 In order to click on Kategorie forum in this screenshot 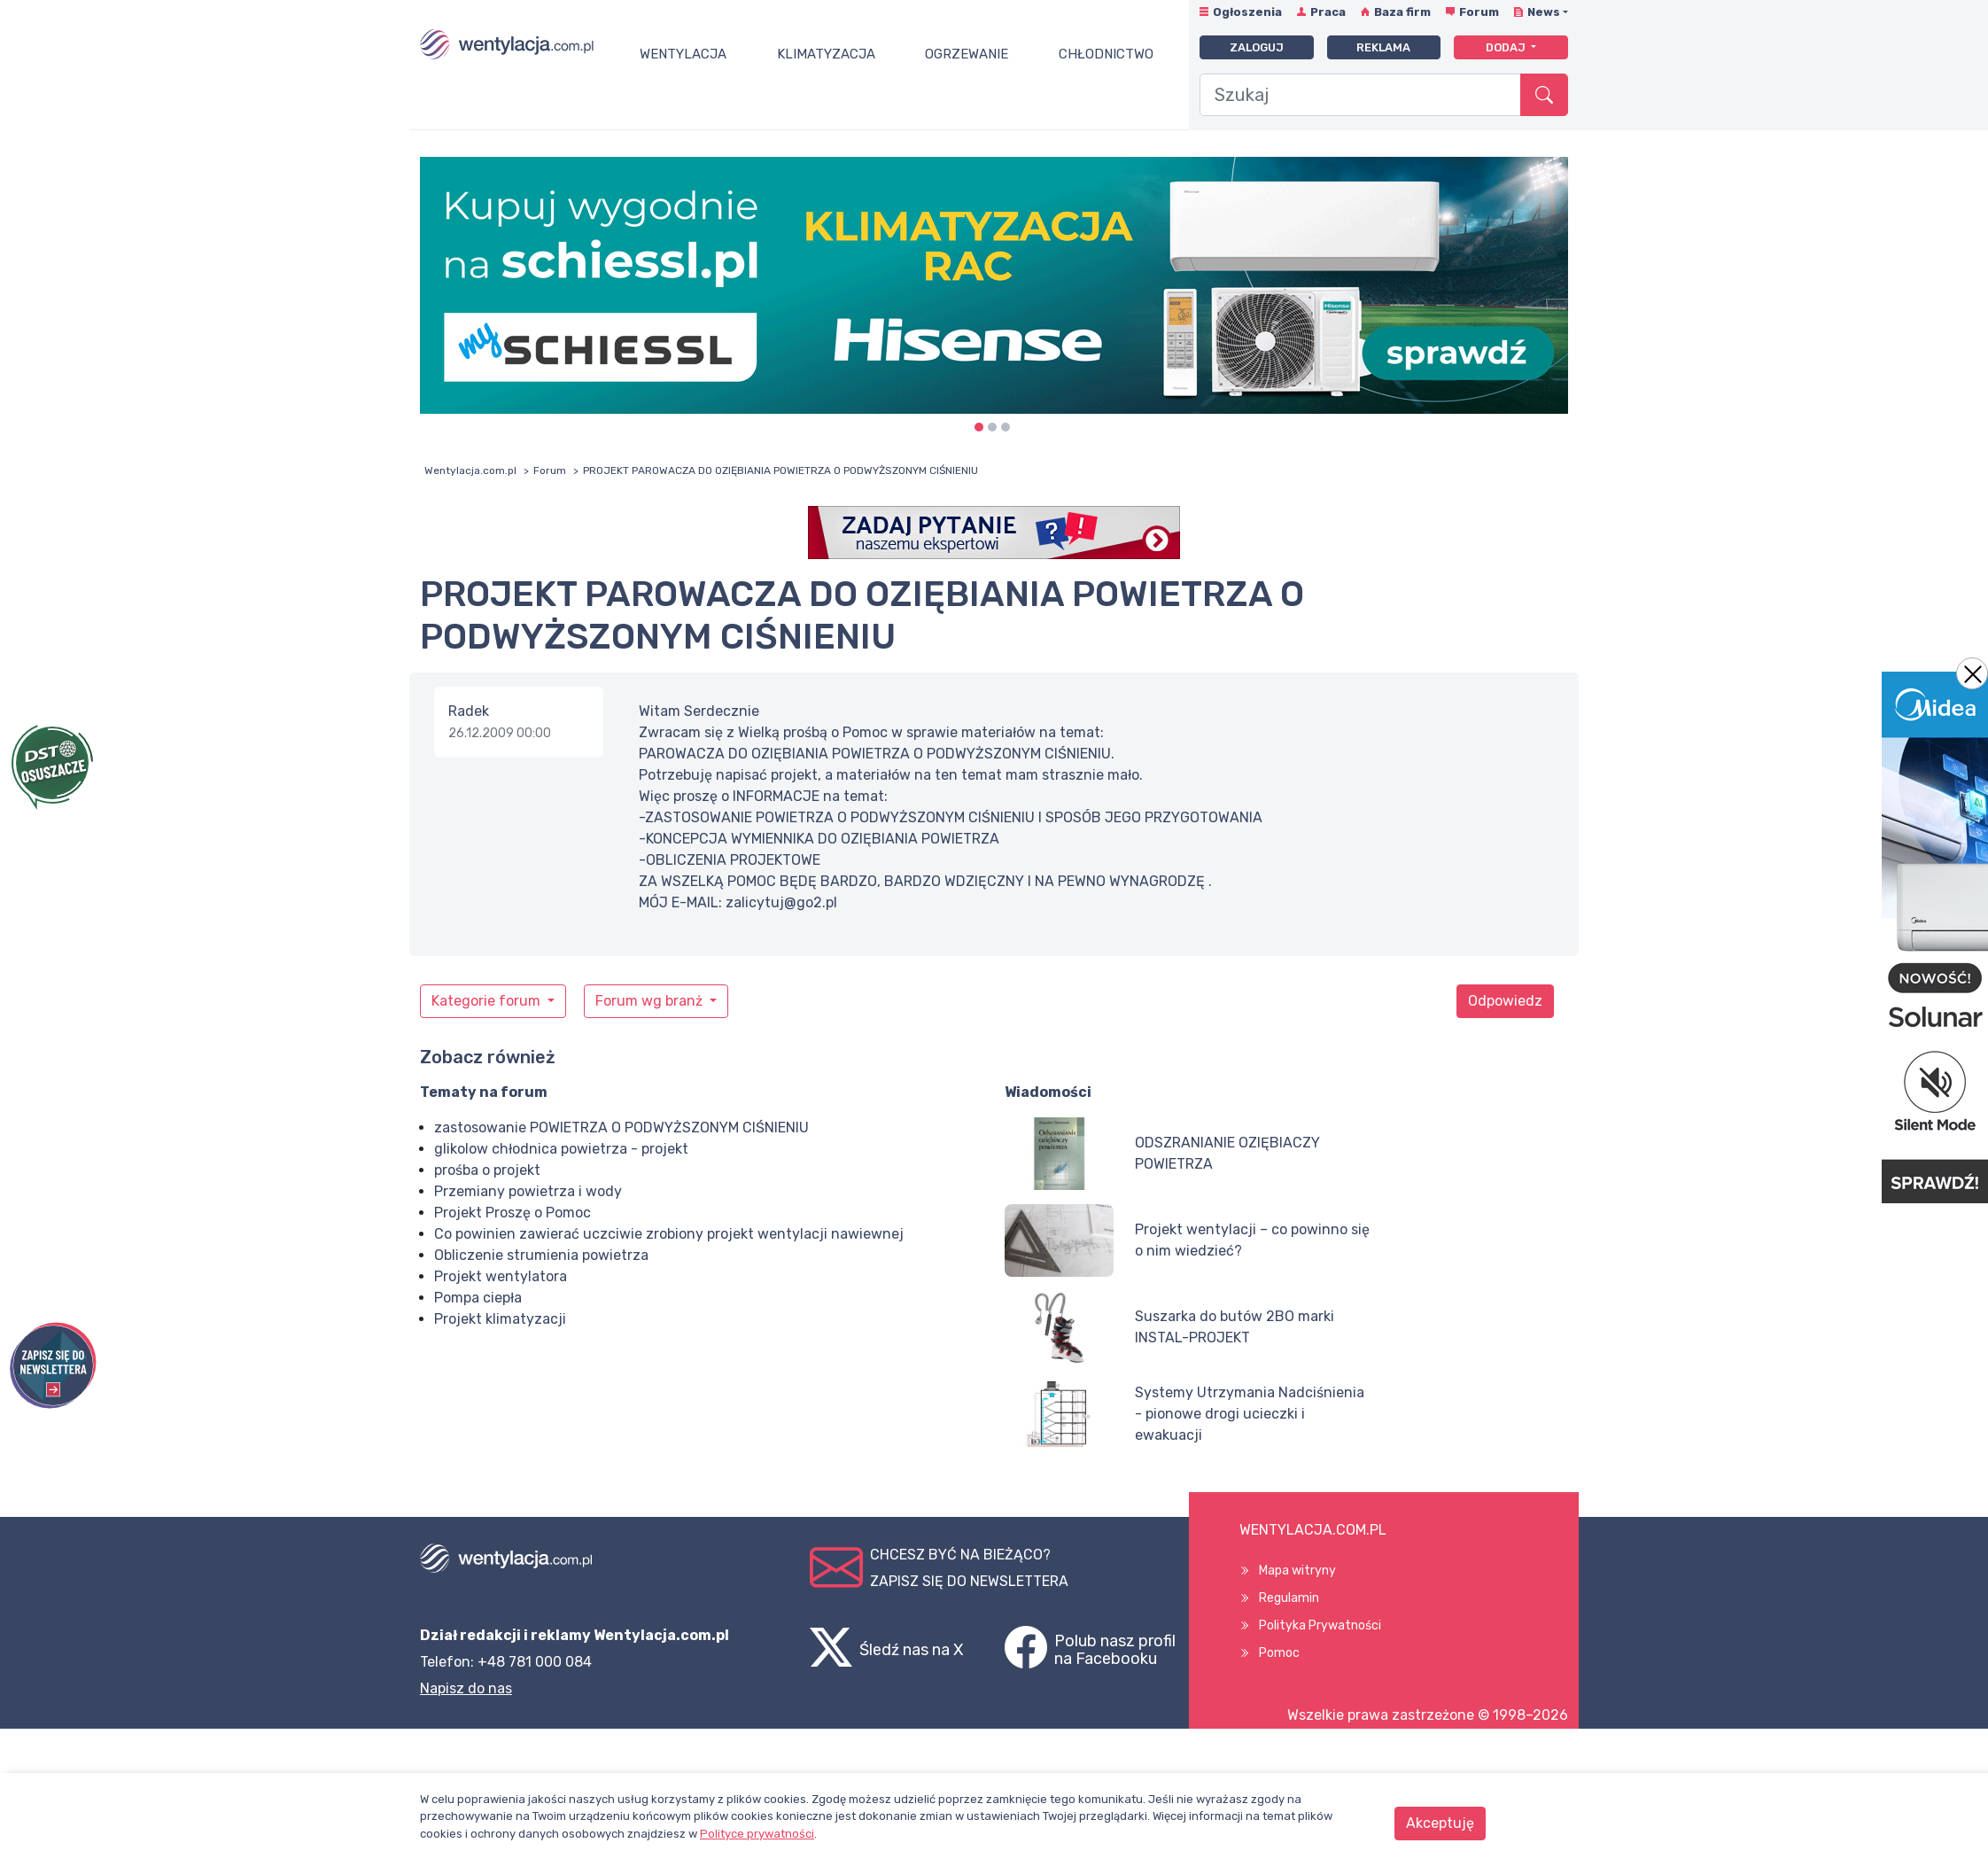, I will do `click(487, 1000)`.